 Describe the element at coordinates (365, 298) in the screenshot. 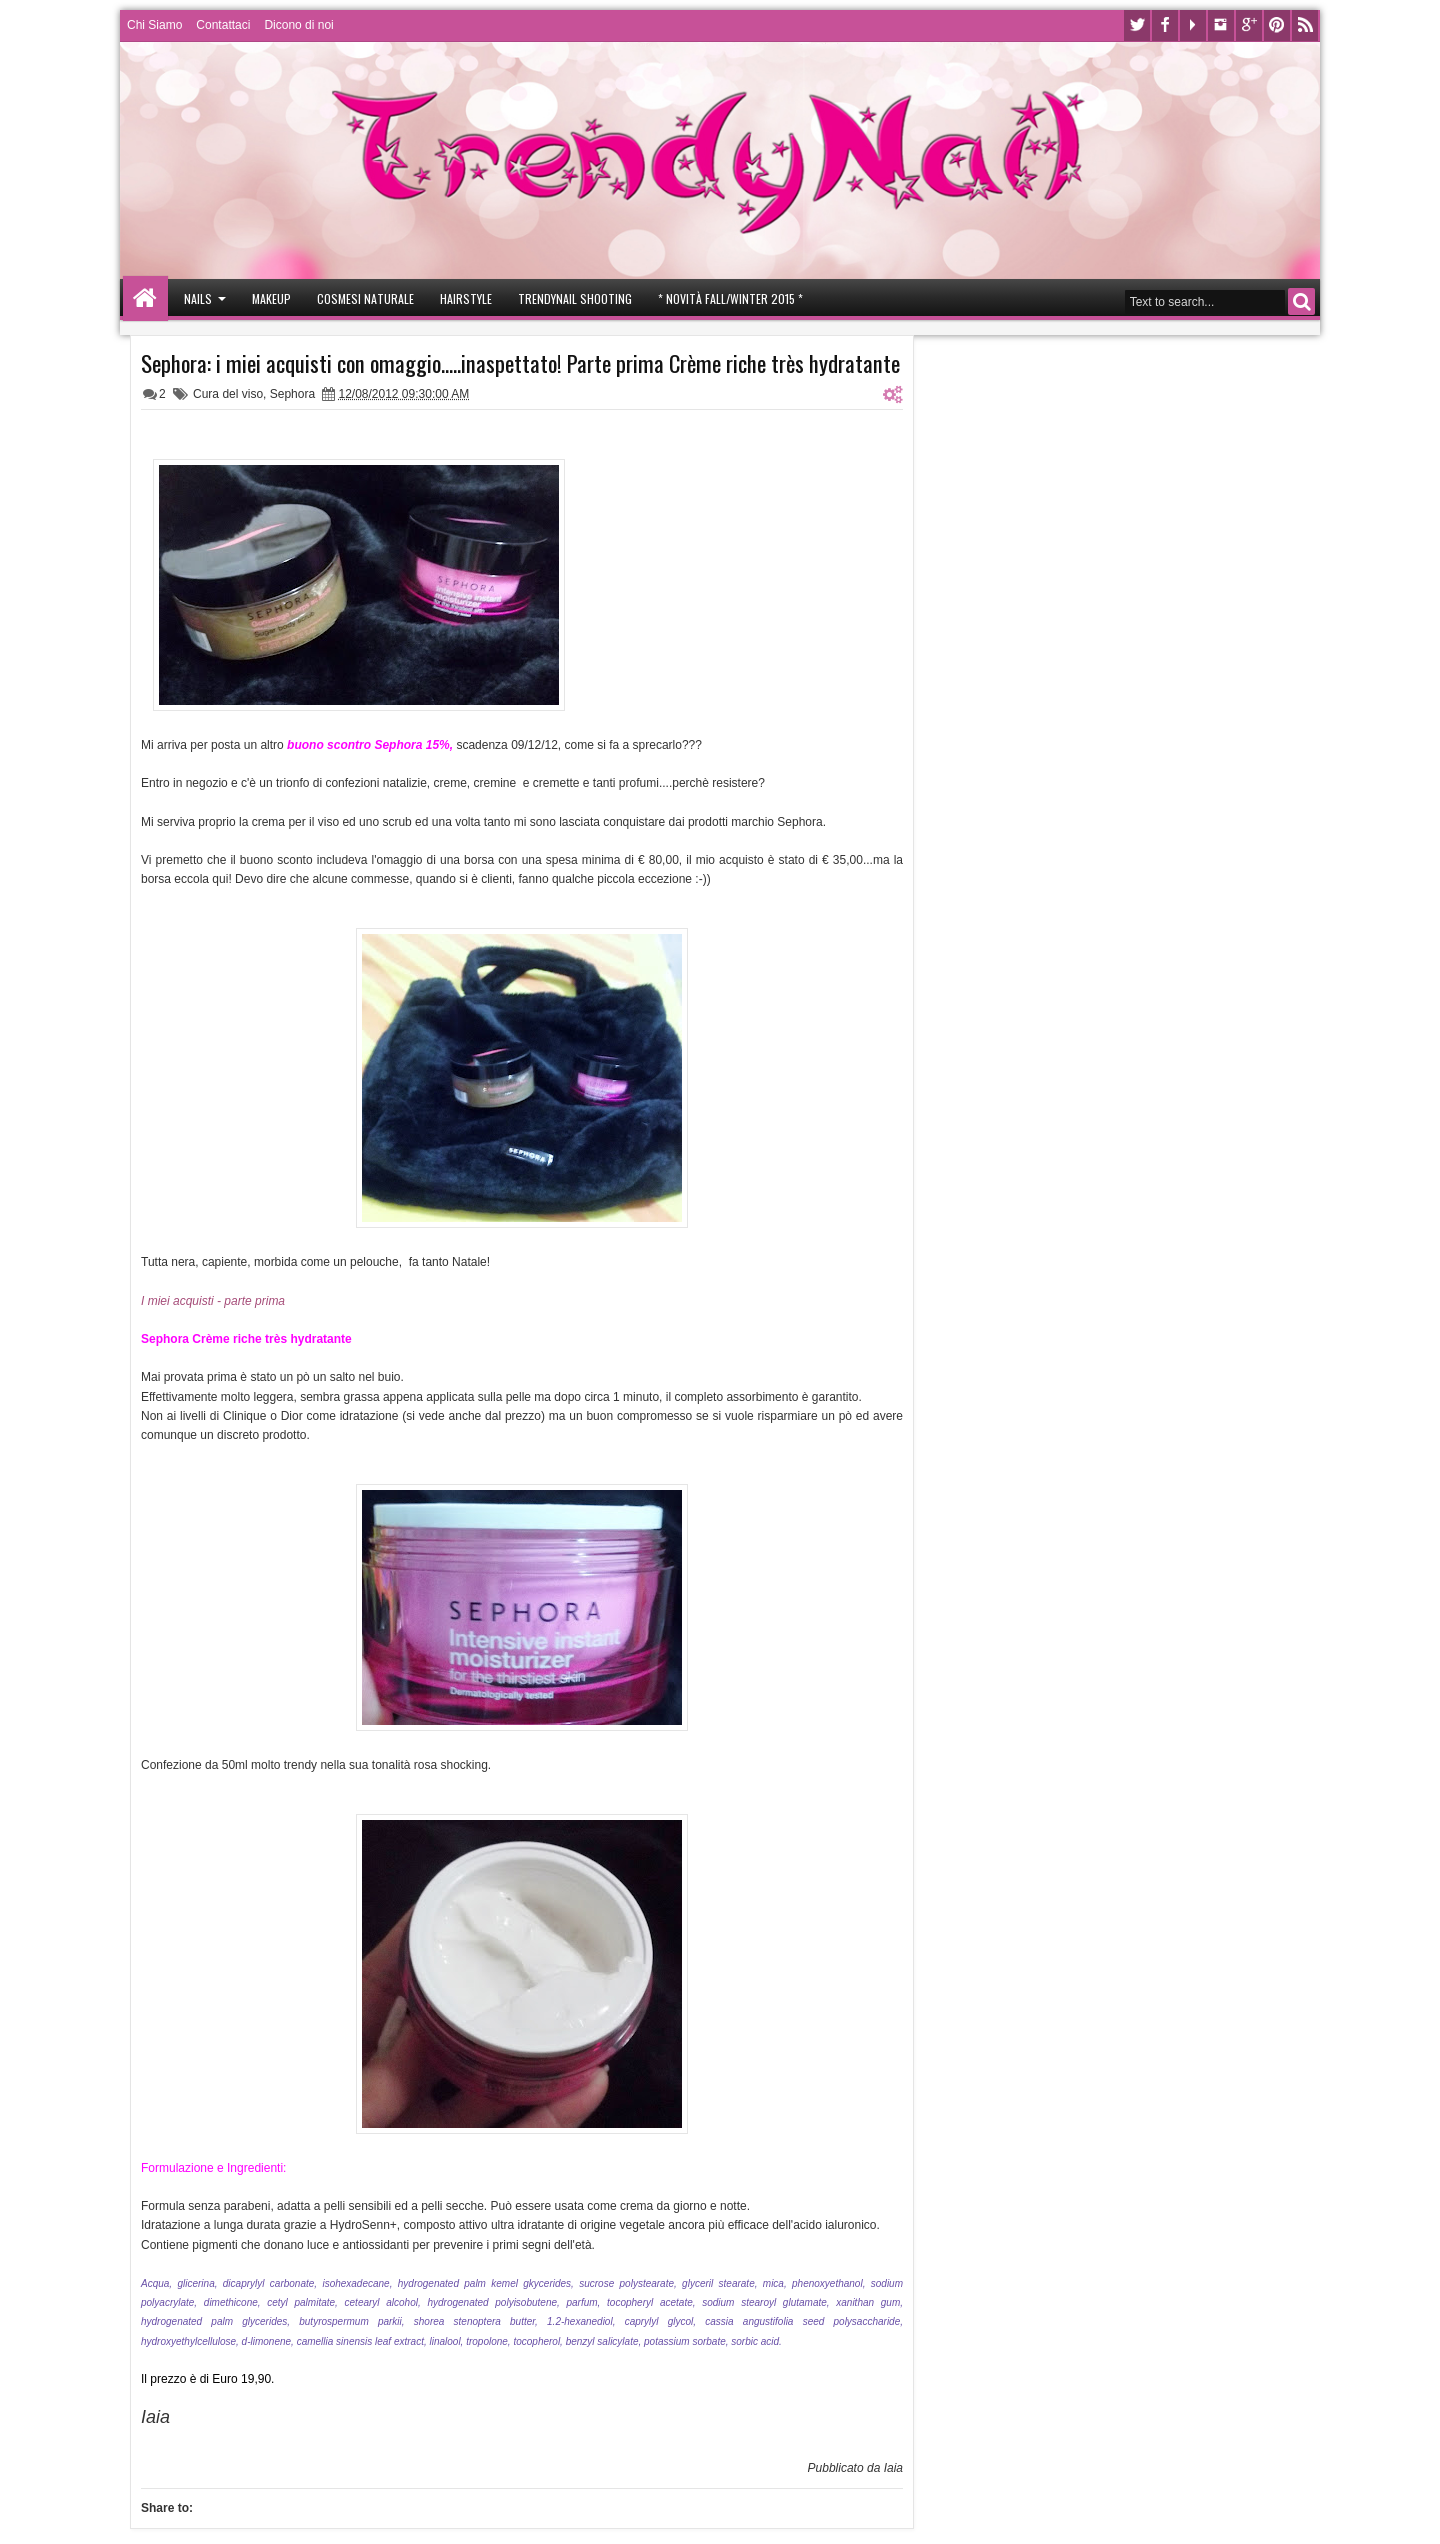

I see `Cosmesi Naturale` at that location.